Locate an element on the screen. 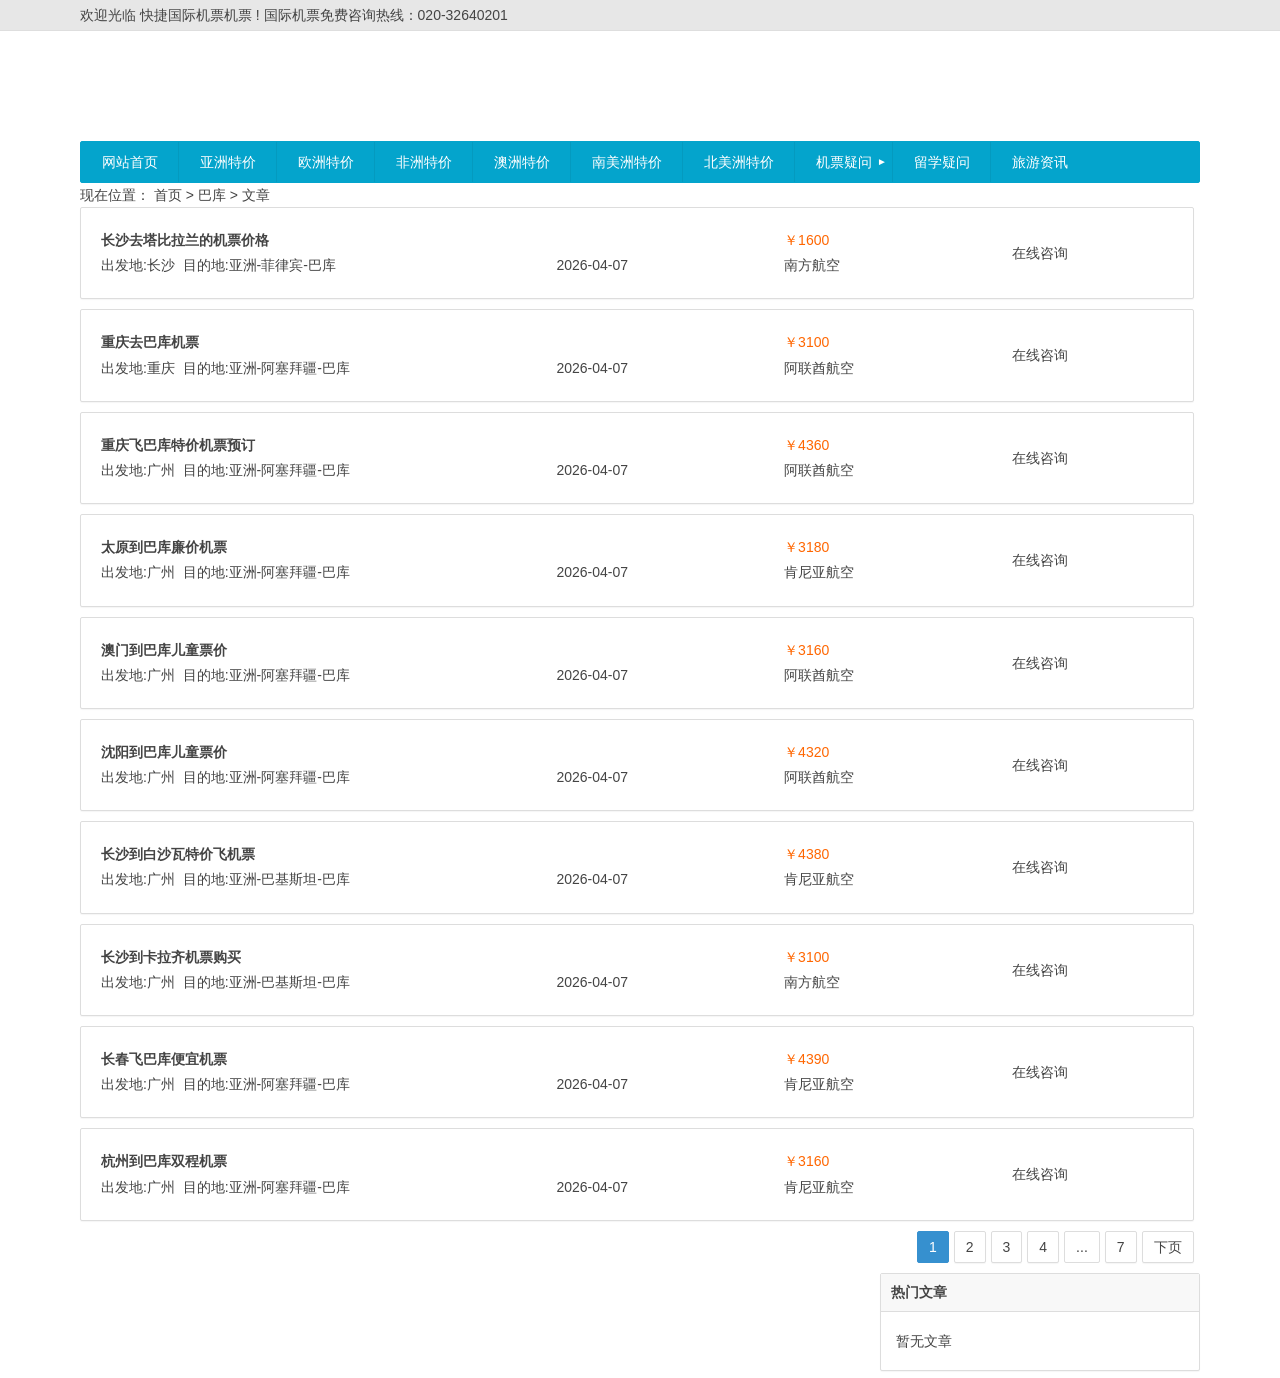 The image size is (1280, 1378). 肯尼亚航空 is located at coordinates (612, 572).